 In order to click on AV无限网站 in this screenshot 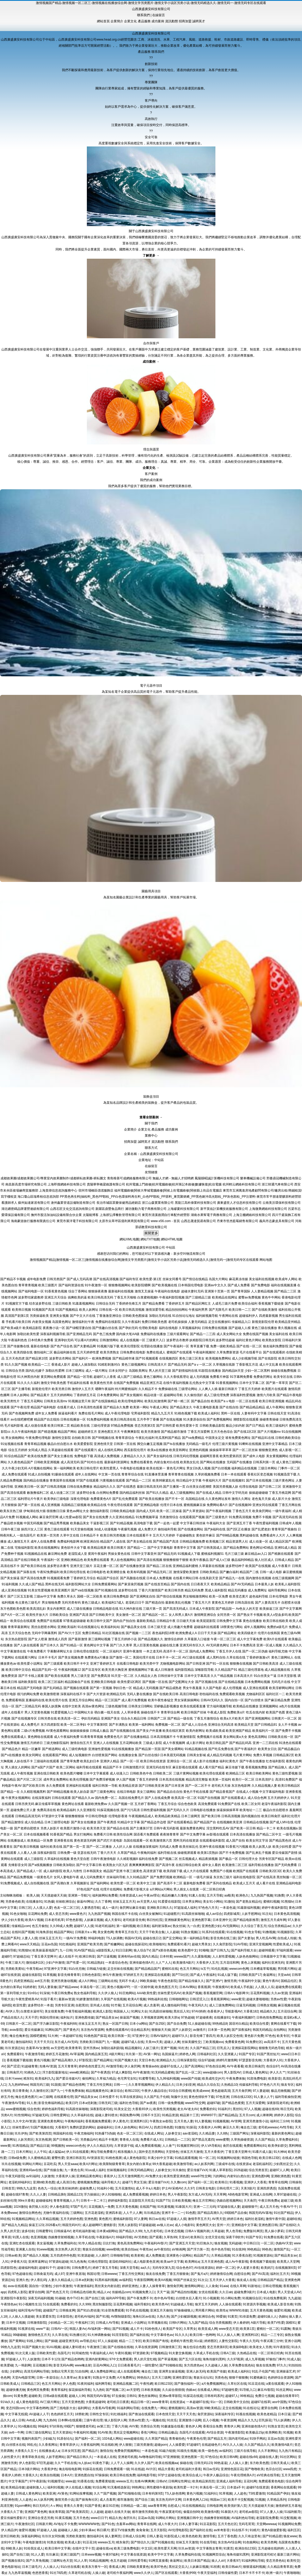, I will do `click(230, 1926)`.